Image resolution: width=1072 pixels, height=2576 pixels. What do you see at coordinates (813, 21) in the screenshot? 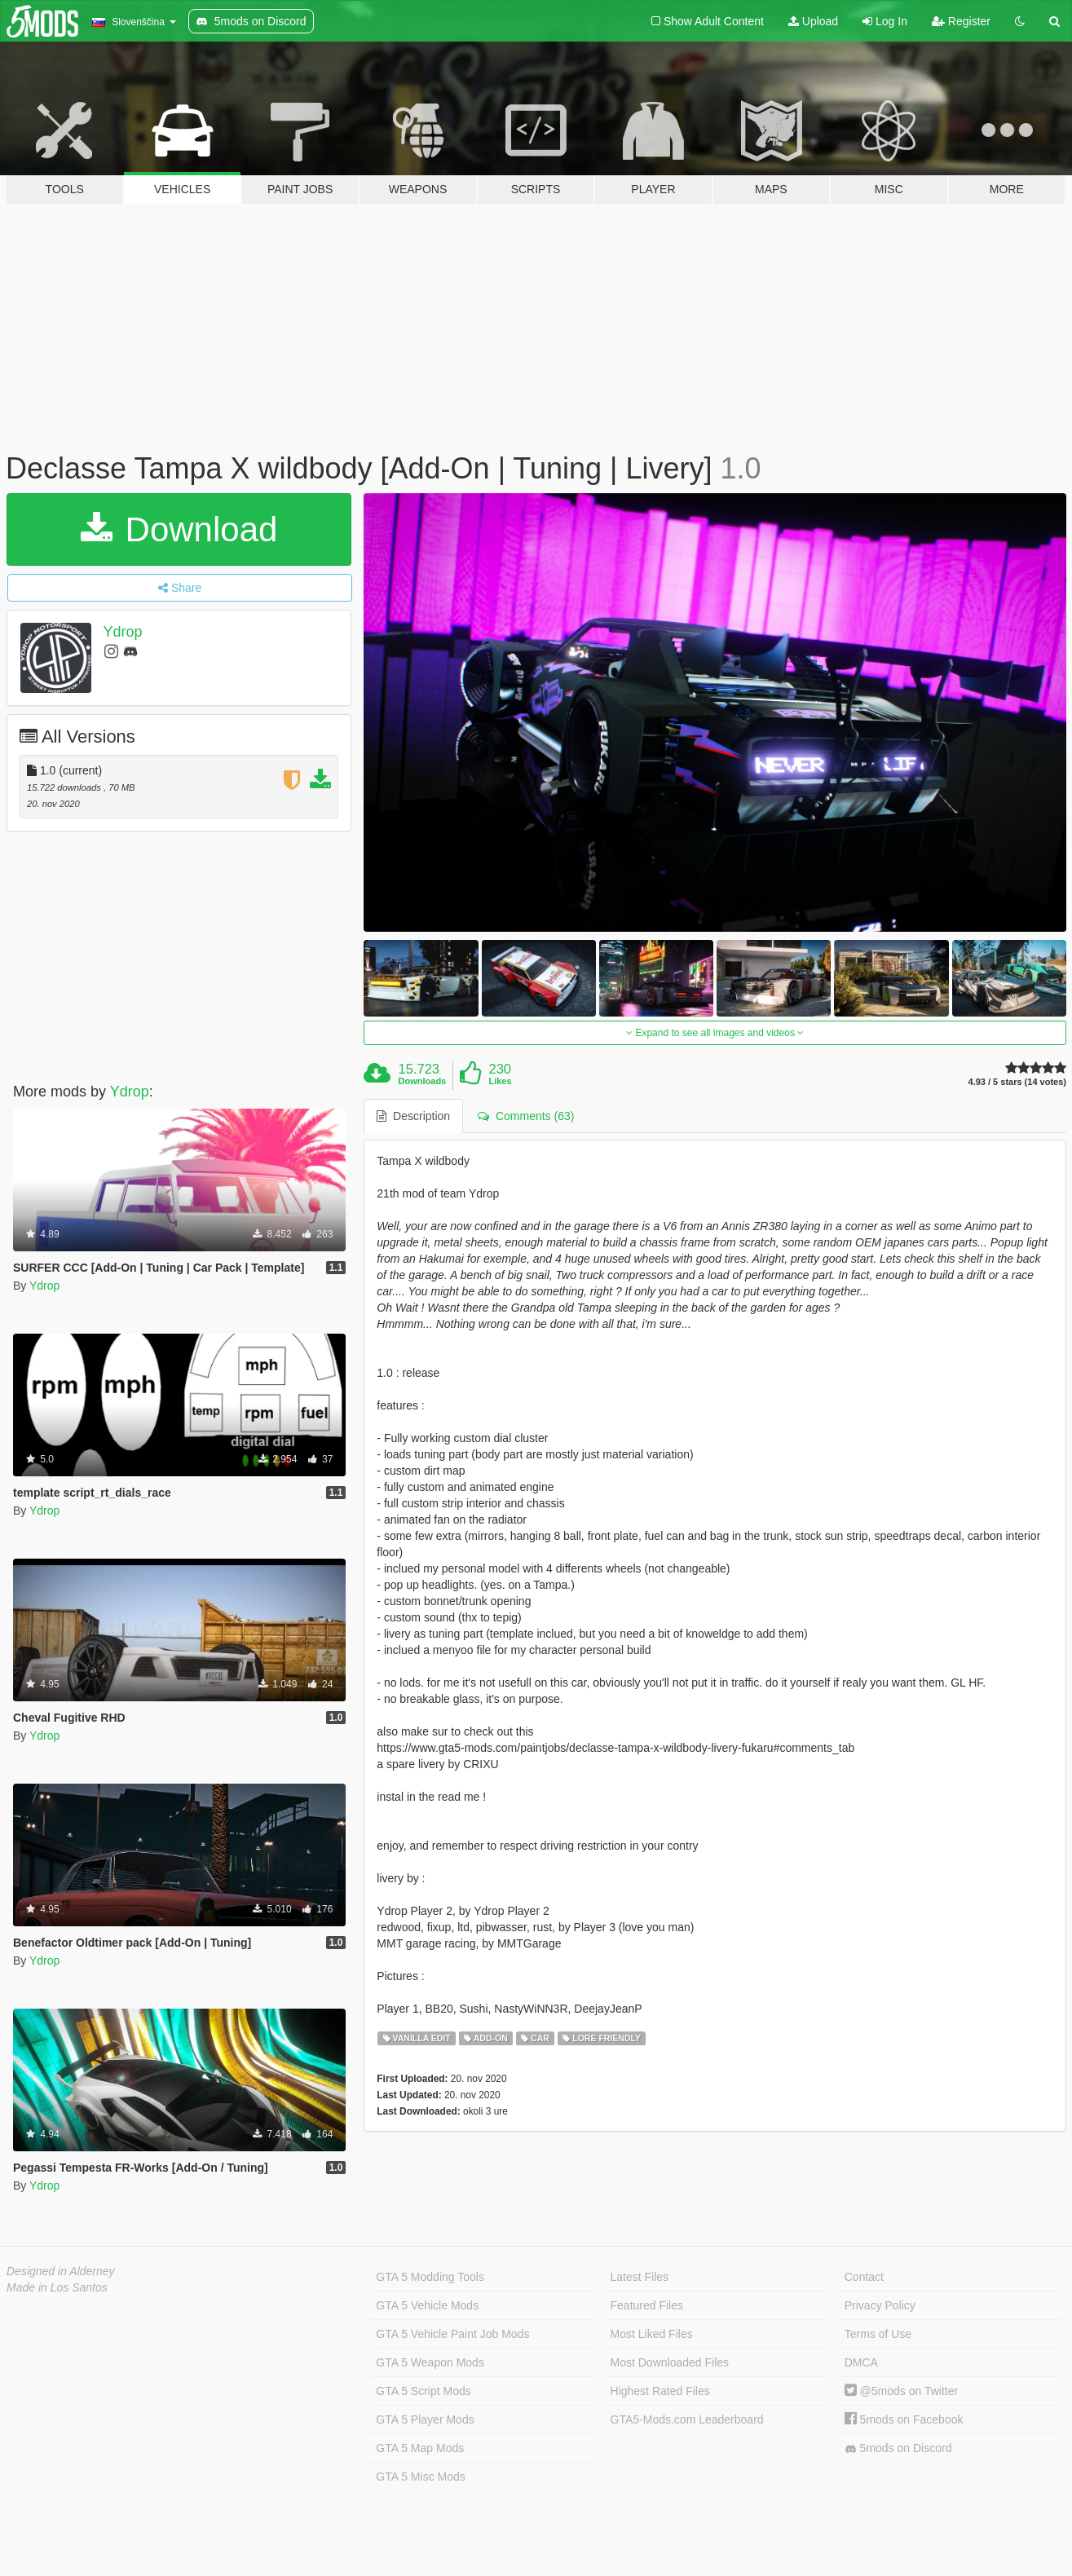
I see `Upload` at bounding box center [813, 21].